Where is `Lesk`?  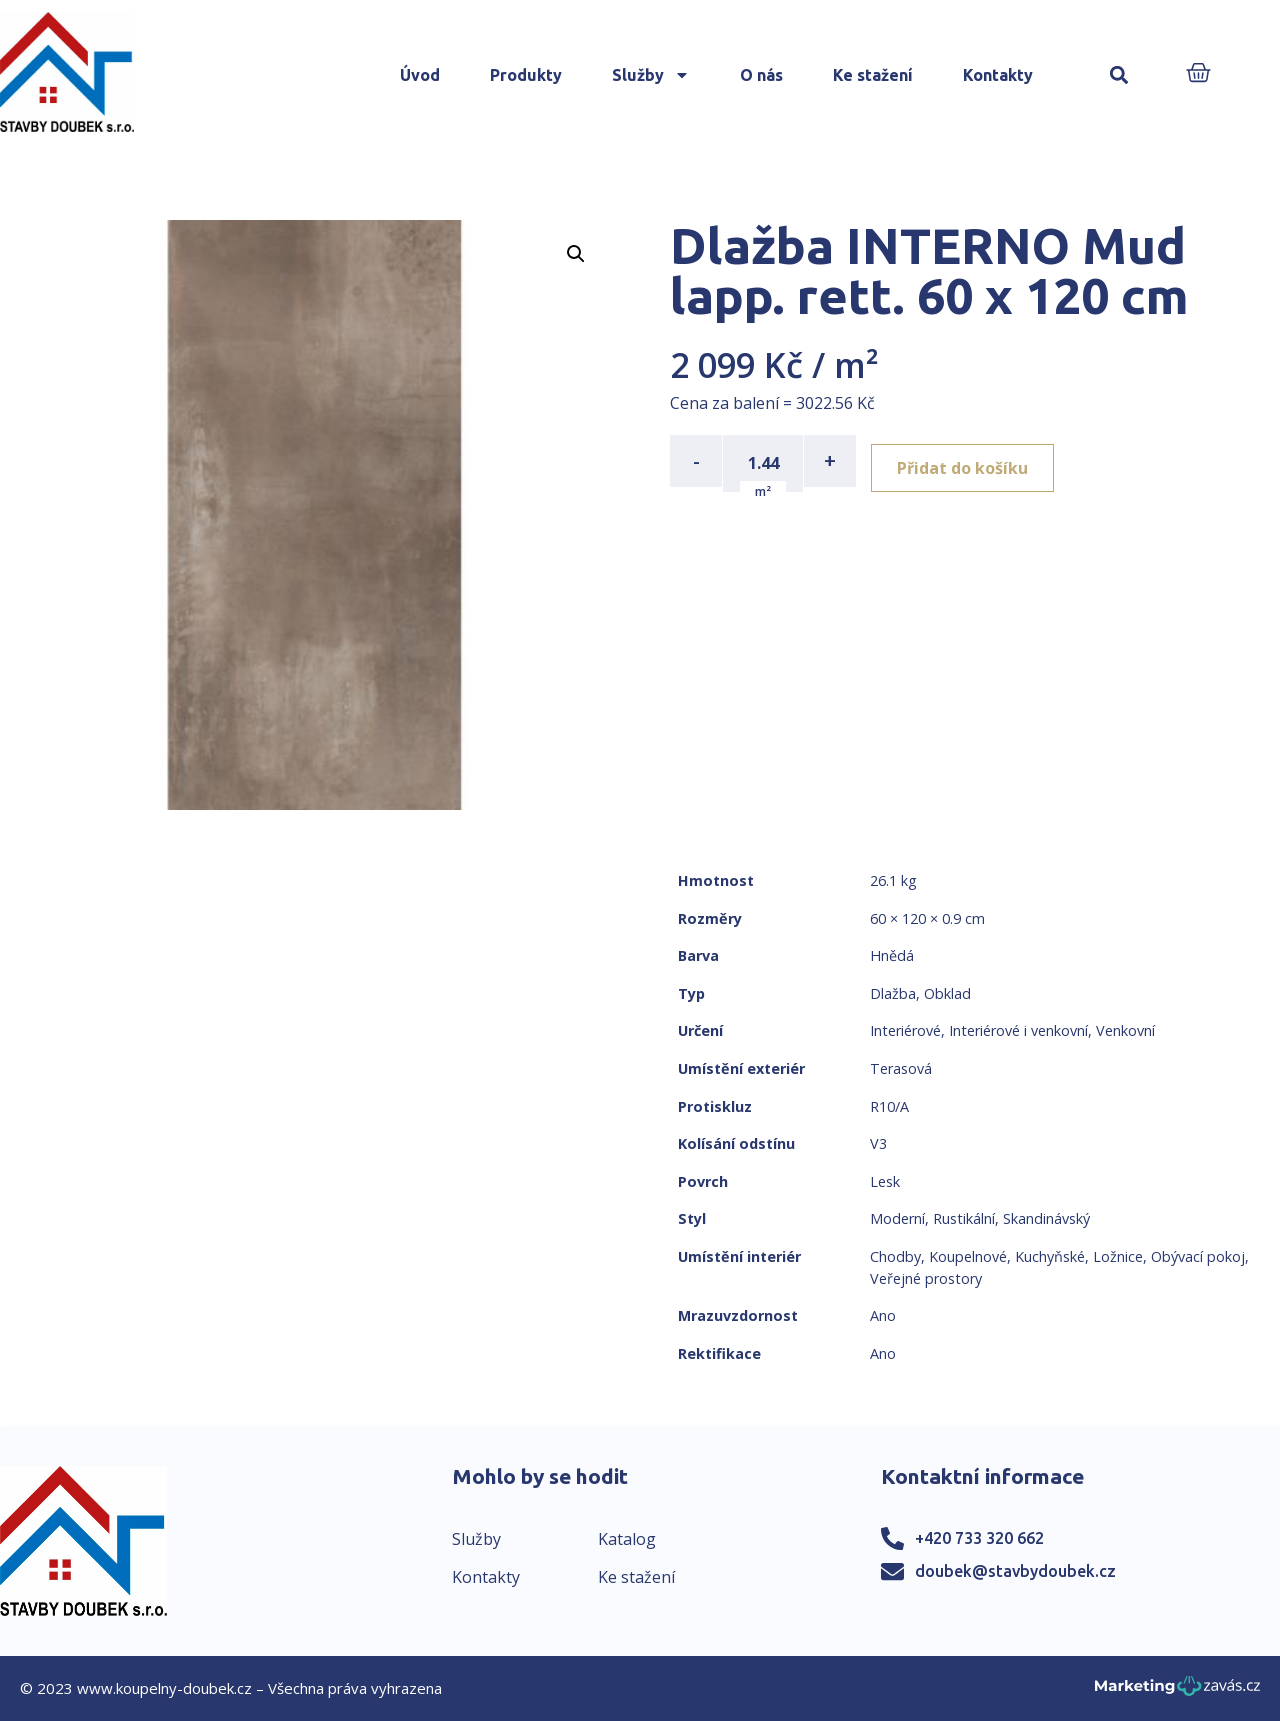 Lesk is located at coordinates (885, 1181).